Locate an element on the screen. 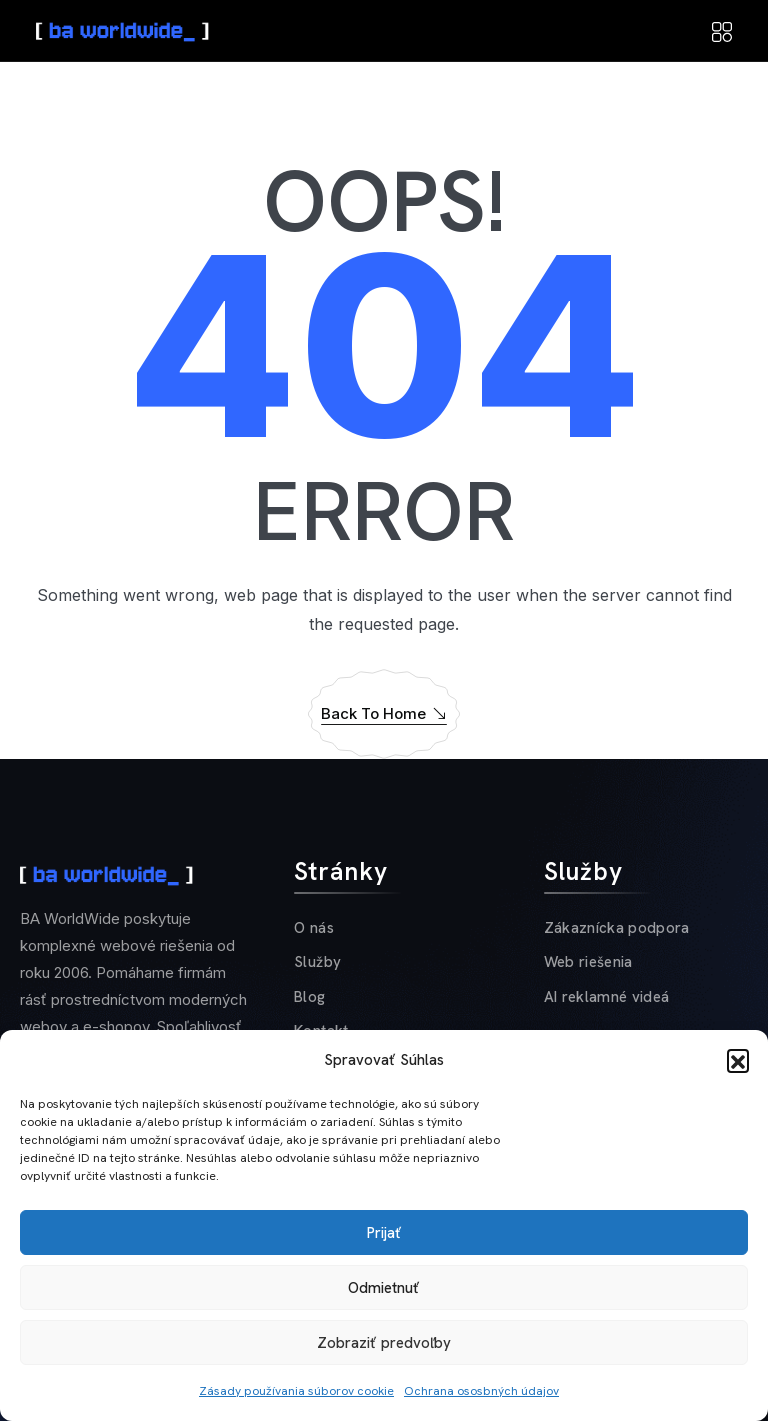 This screenshot has height=1421, width=768. Zásady používania súborov cookie is located at coordinates (296, 1391).